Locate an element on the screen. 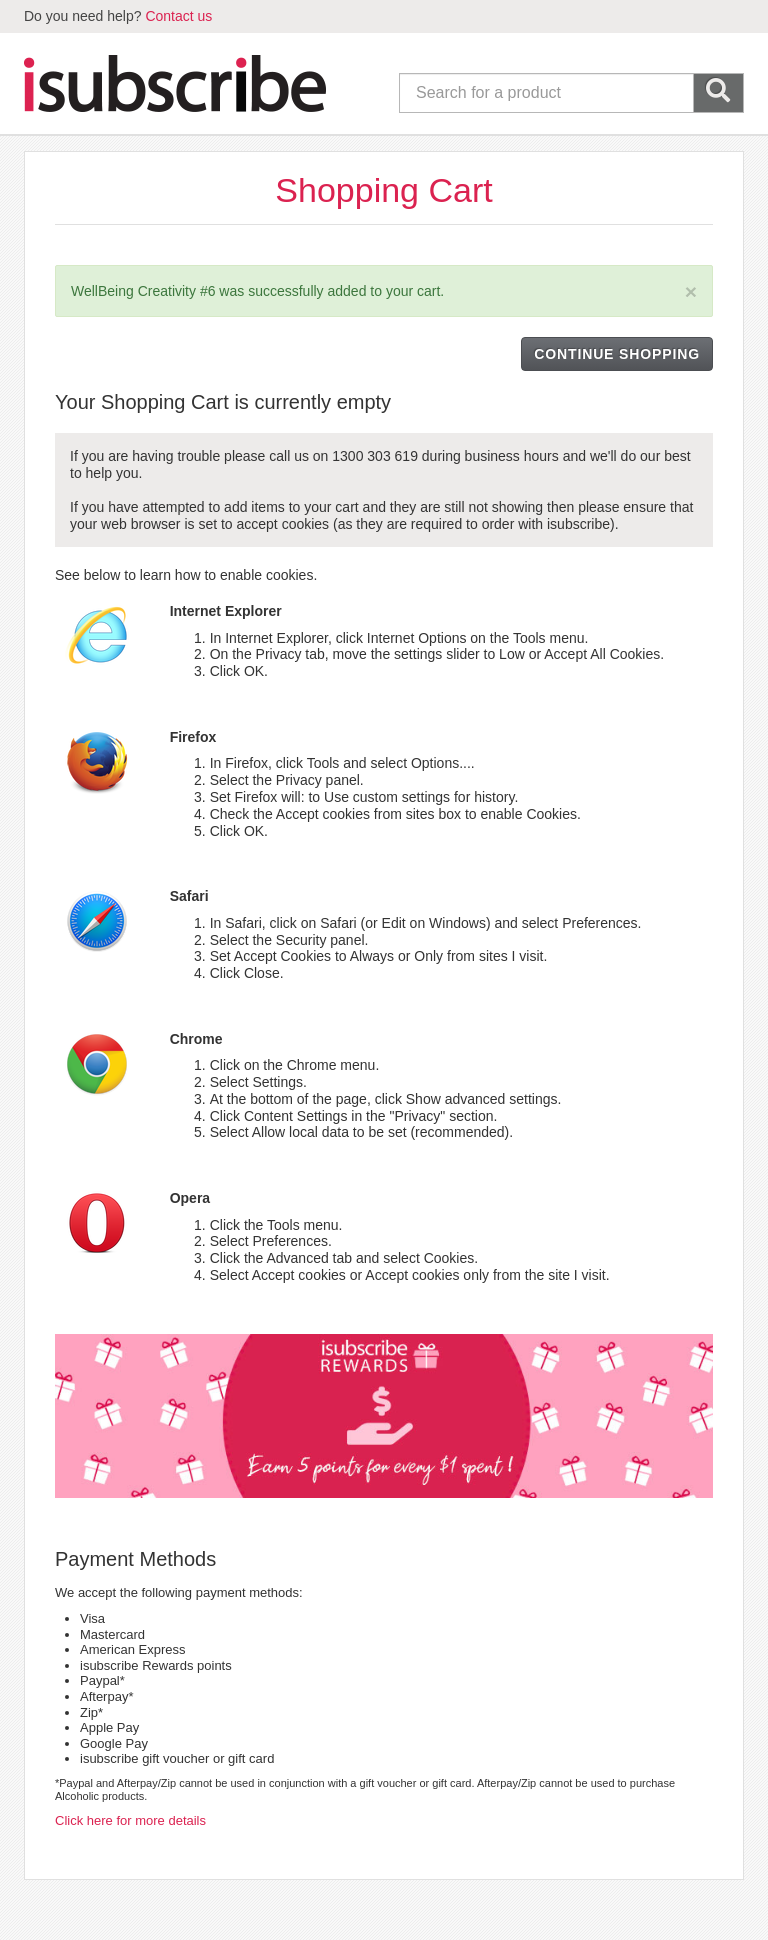  Click here for more details is located at coordinates (130, 1820).